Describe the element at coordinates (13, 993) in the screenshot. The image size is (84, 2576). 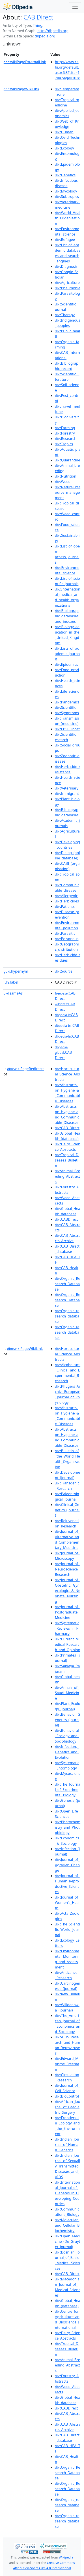
I see `sameAs` at that location.